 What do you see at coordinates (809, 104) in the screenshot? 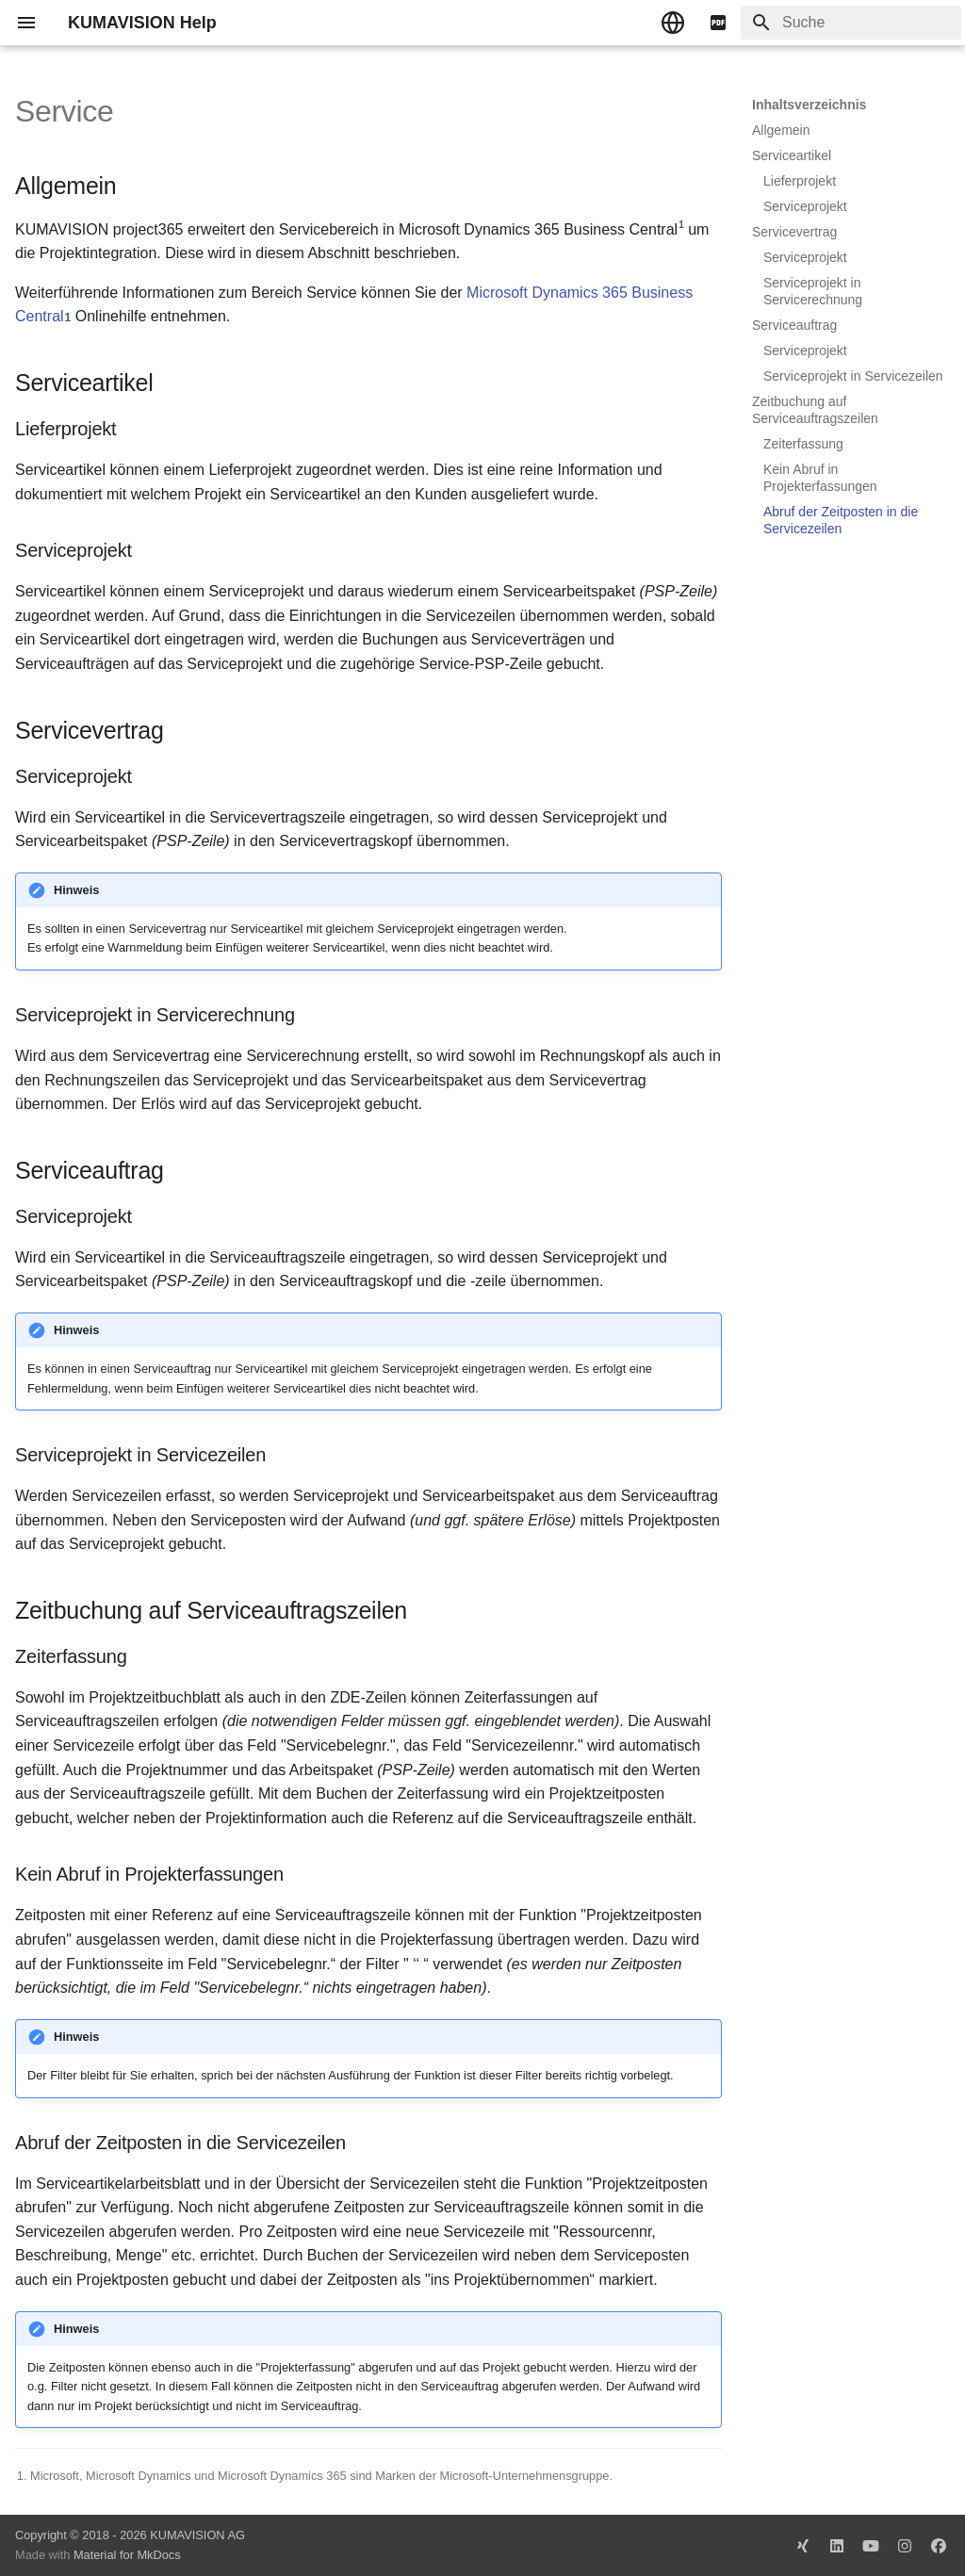
I see `Inhaltsverzeichnis` at bounding box center [809, 104].